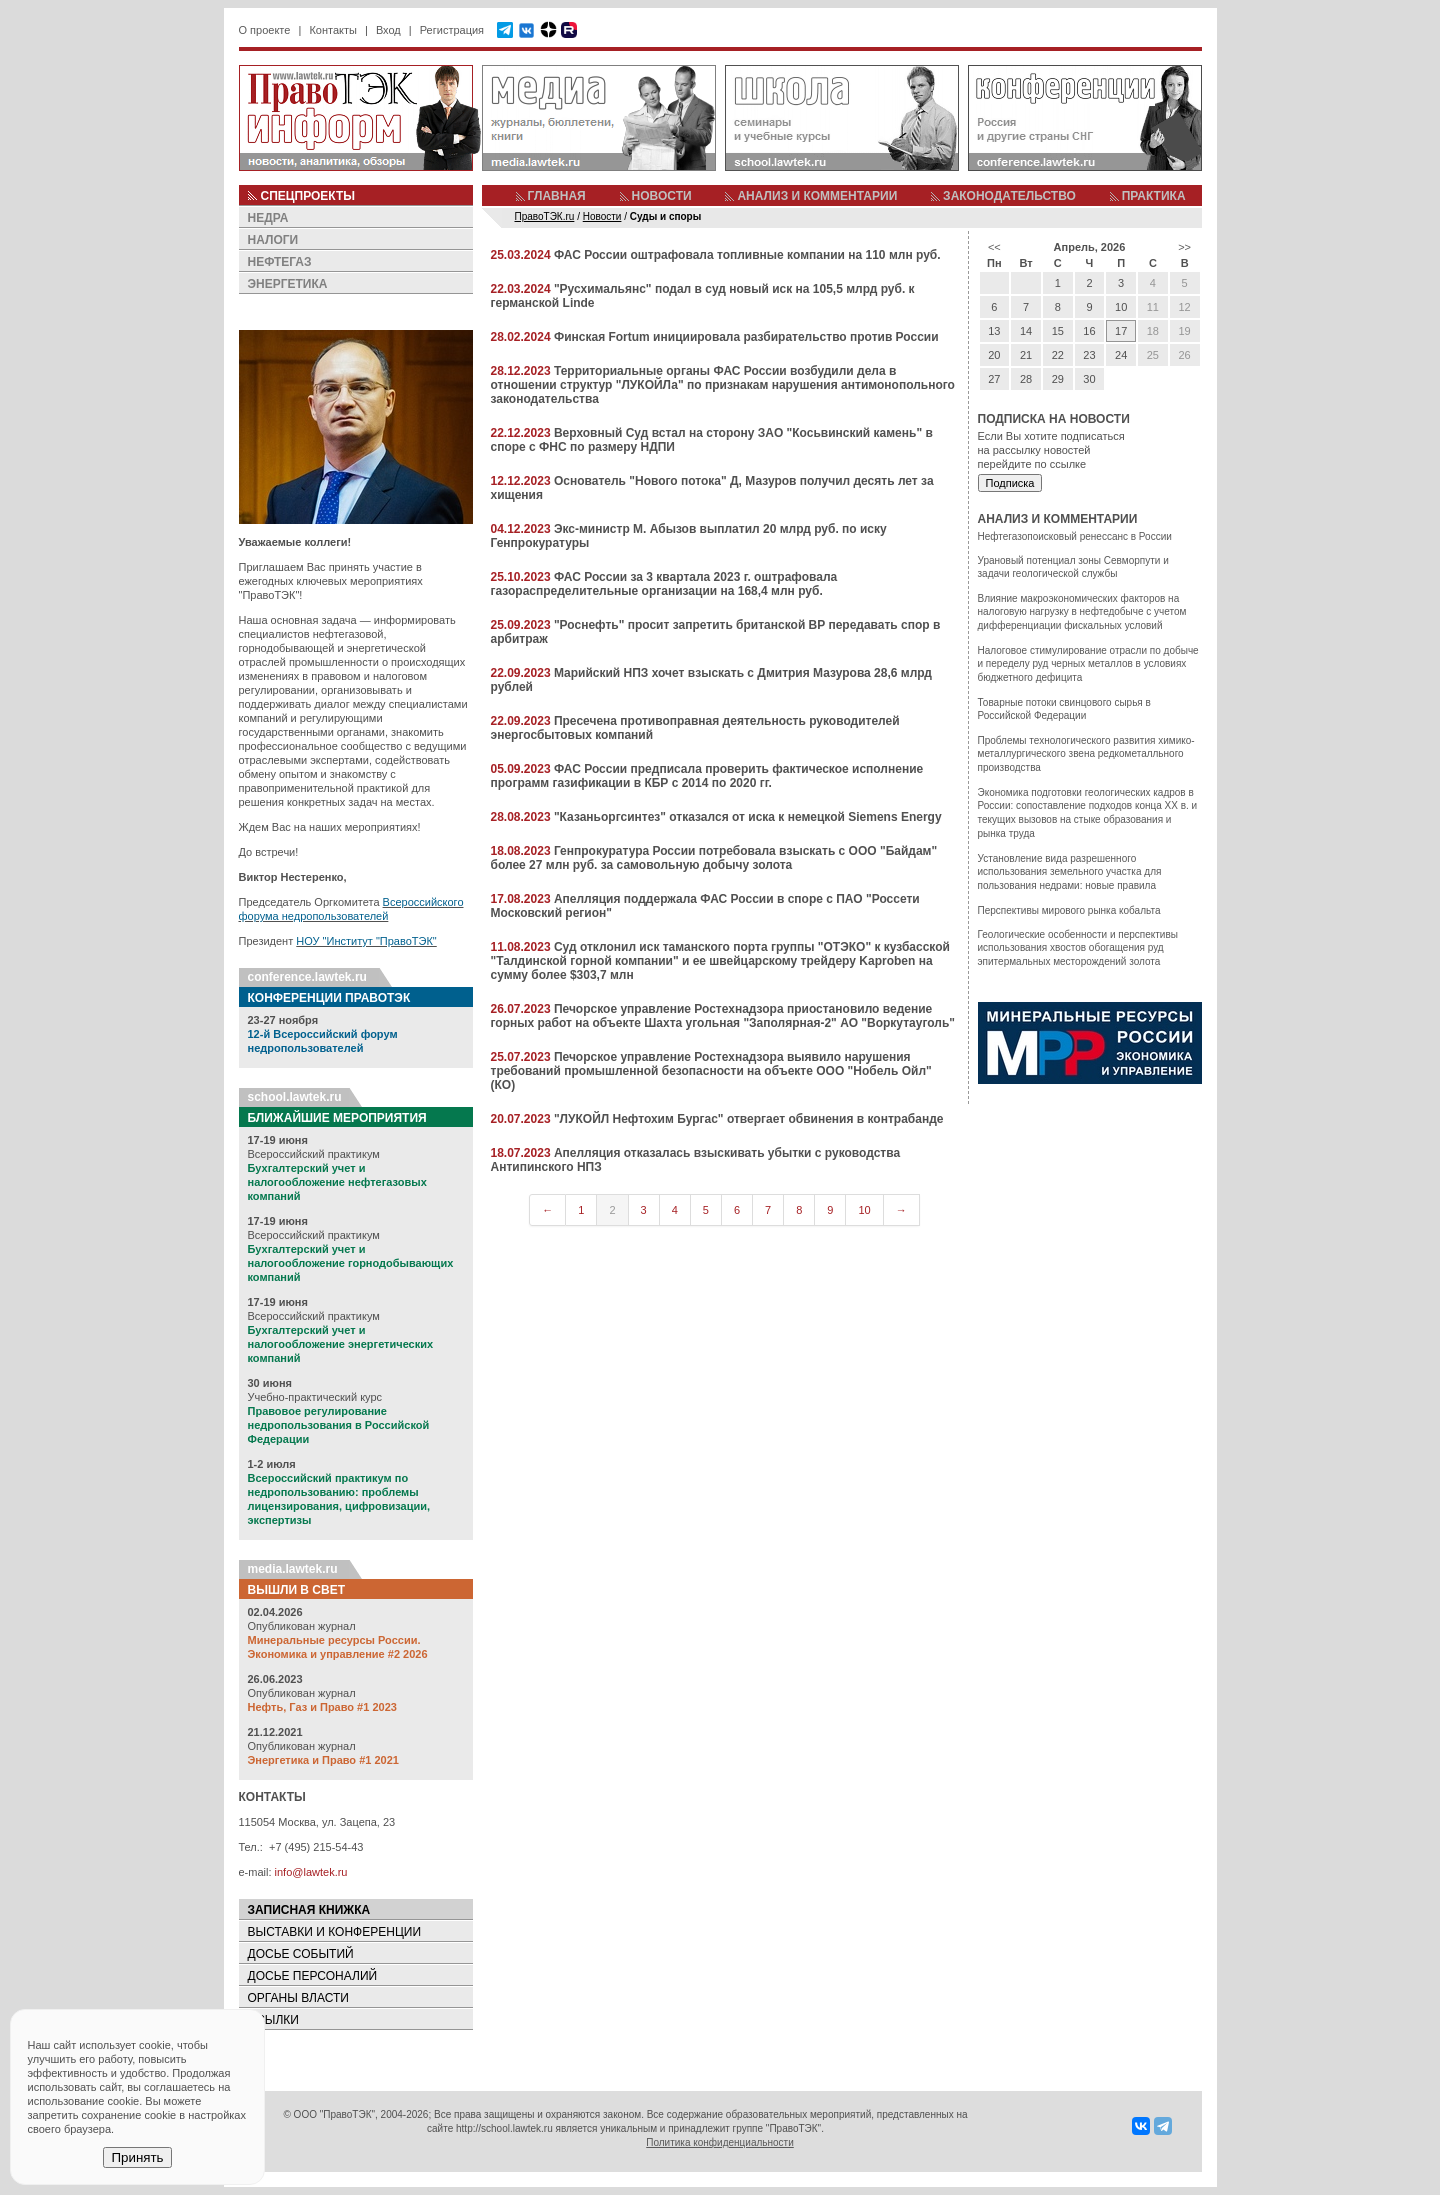  Describe the element at coordinates (746, 337) in the screenshot. I see `Финская Fortum инициировала разбирательство против России` at that location.